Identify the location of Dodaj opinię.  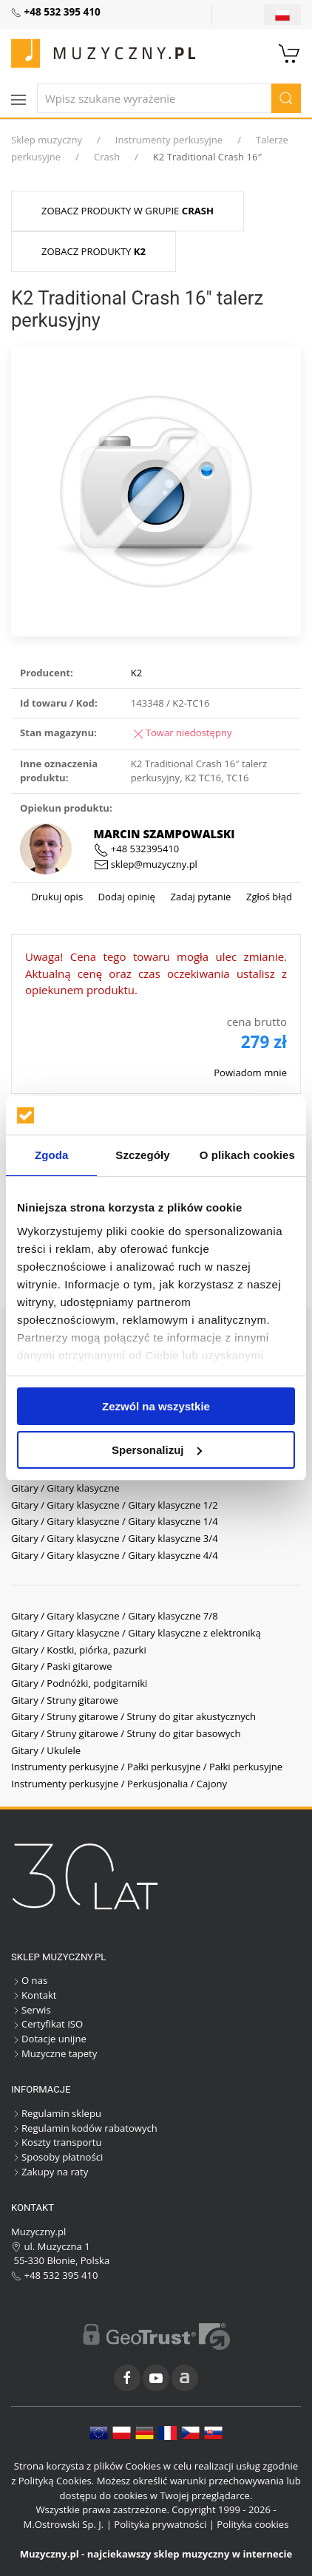
(125, 896).